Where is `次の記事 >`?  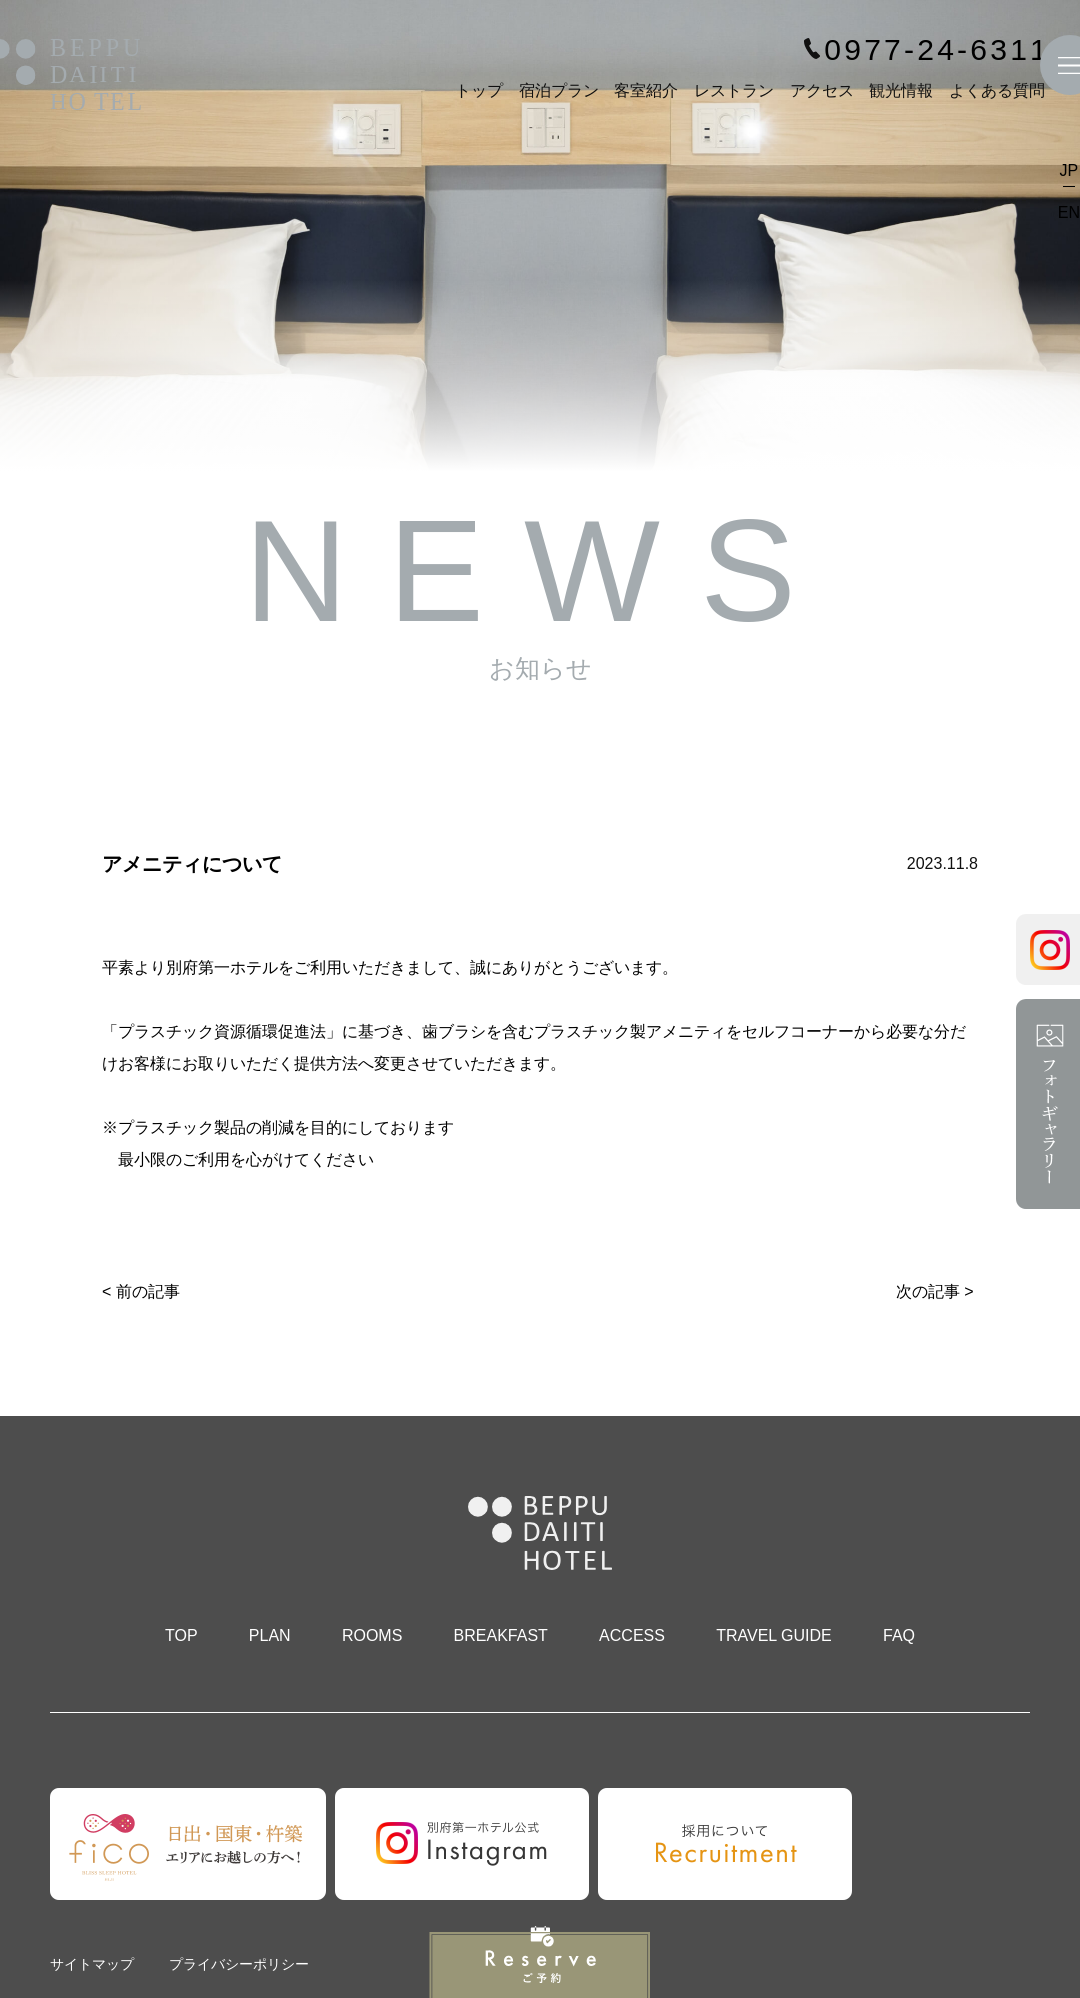
次の記事 > is located at coordinates (935, 1291).